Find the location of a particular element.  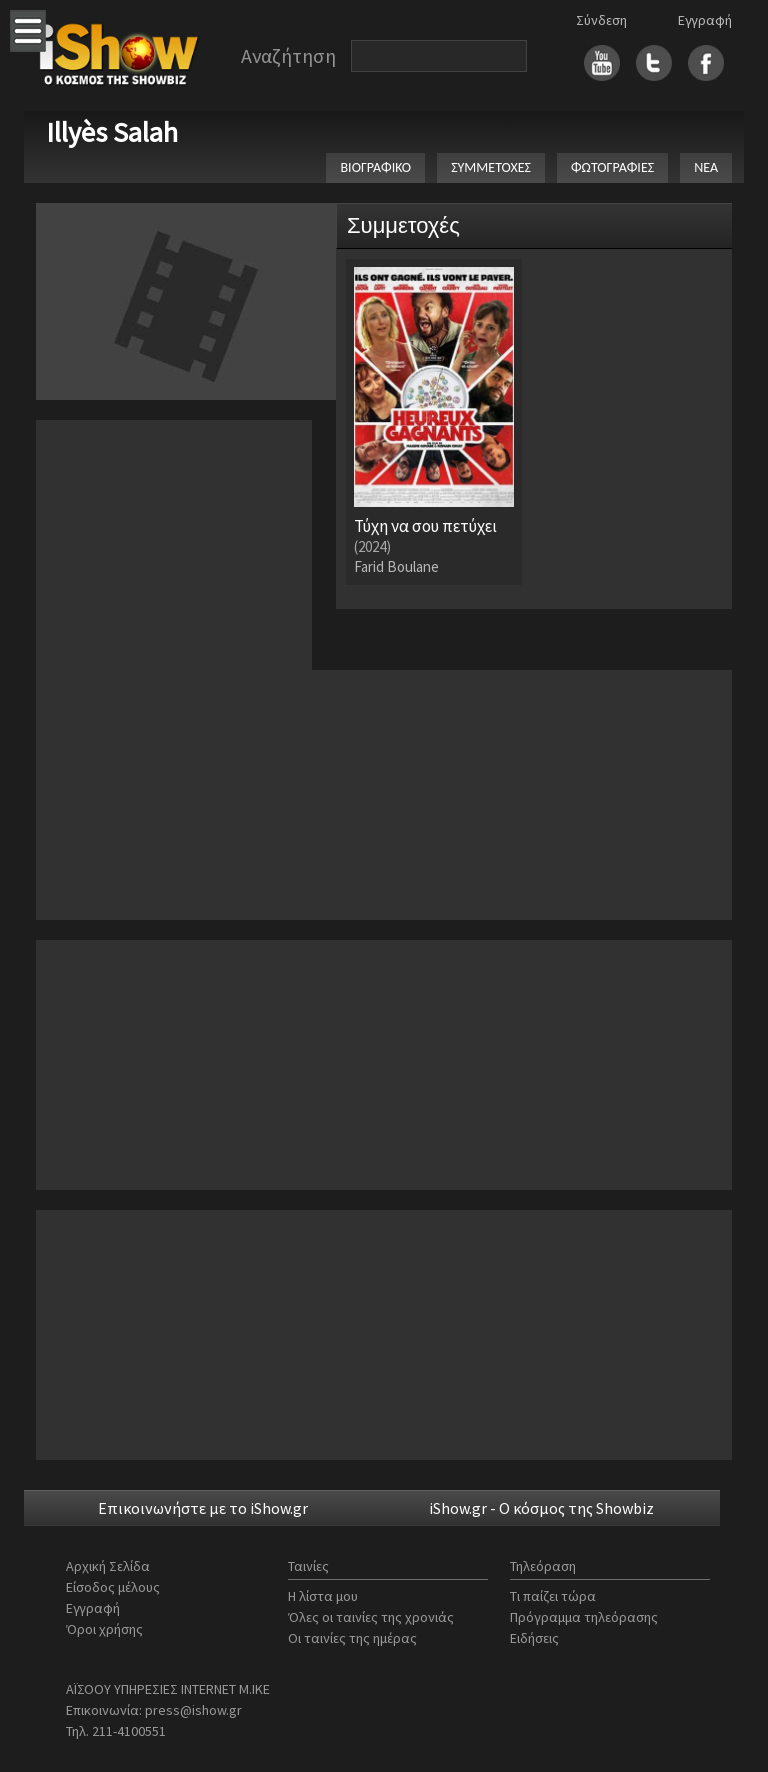

Illyès Salah is located at coordinates (112, 132).